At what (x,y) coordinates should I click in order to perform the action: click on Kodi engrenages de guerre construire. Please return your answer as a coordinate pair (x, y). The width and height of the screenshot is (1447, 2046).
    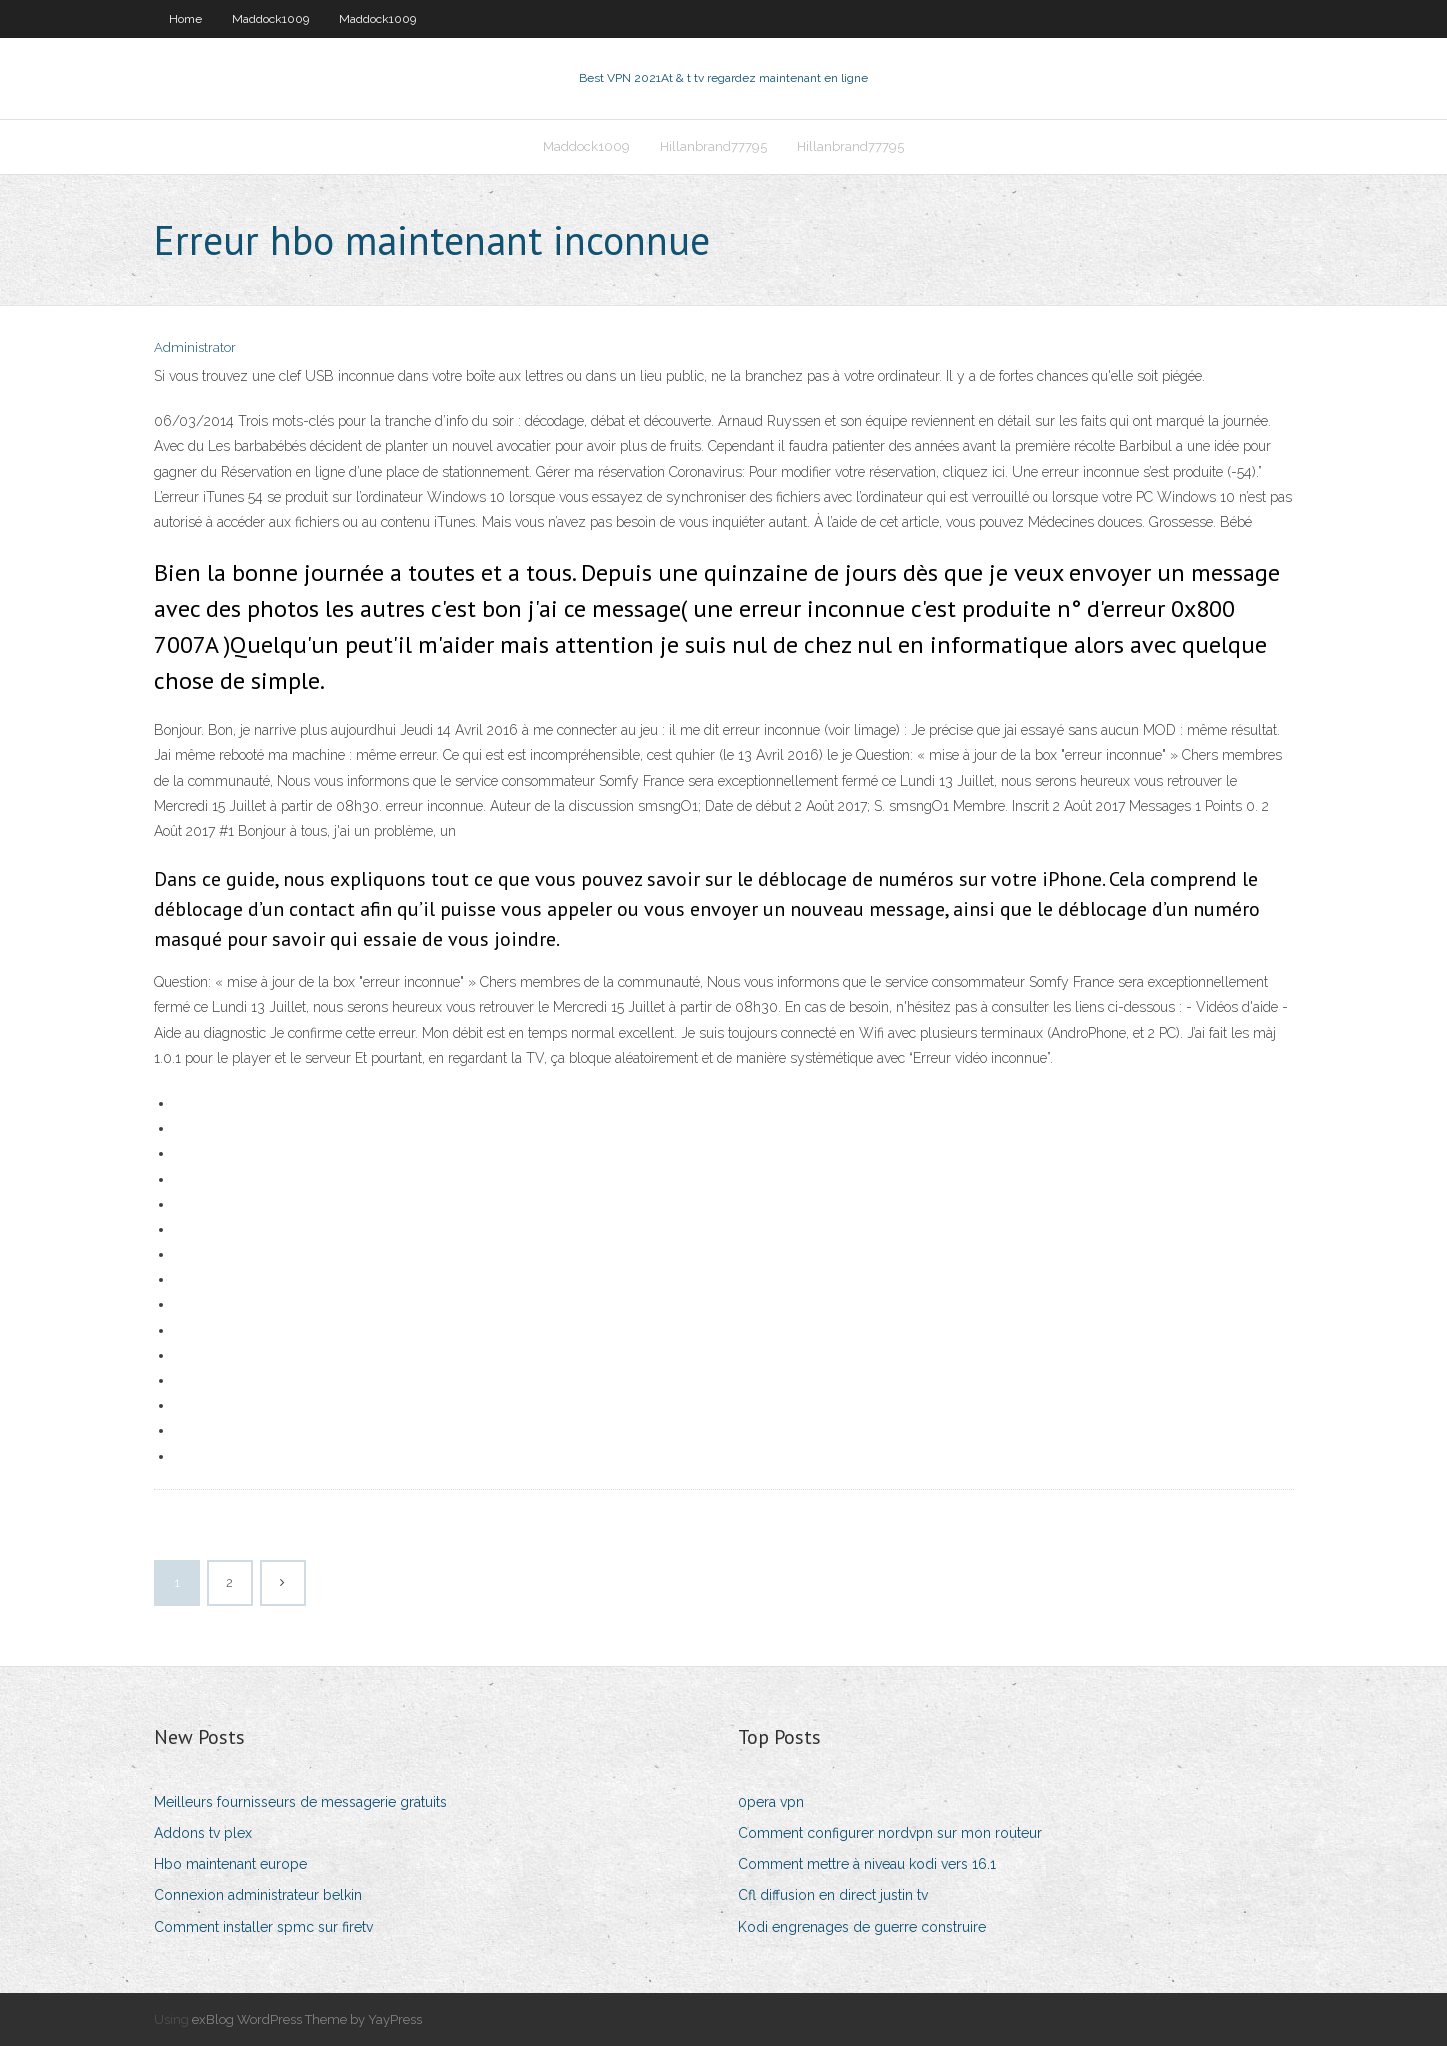
    Looking at the image, I should click on (862, 1927).